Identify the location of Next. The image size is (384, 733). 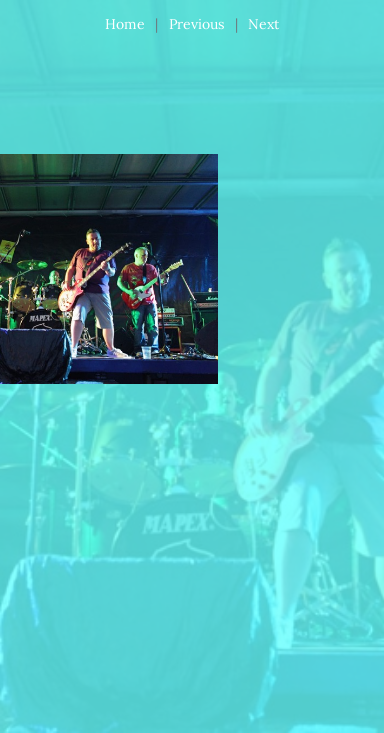
(263, 24).